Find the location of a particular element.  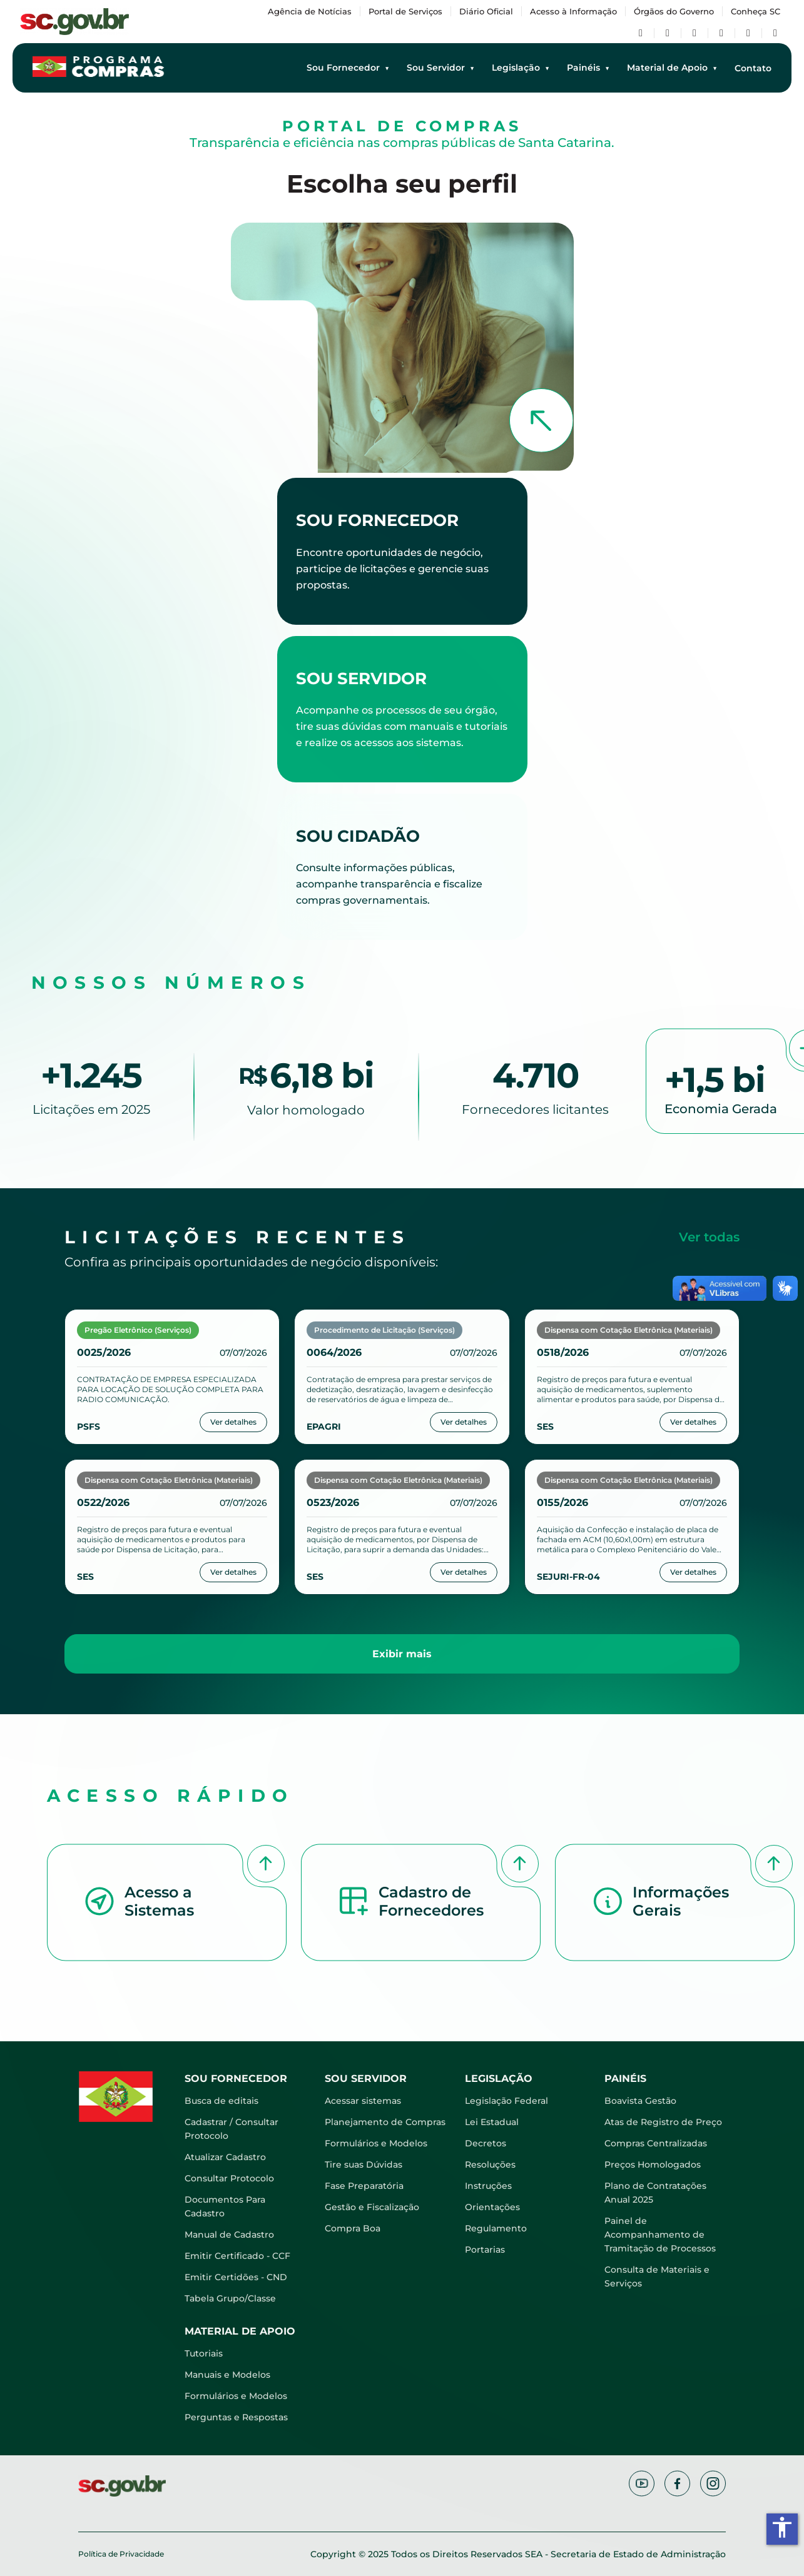

Perguntas e Respostas is located at coordinates (236, 2417).